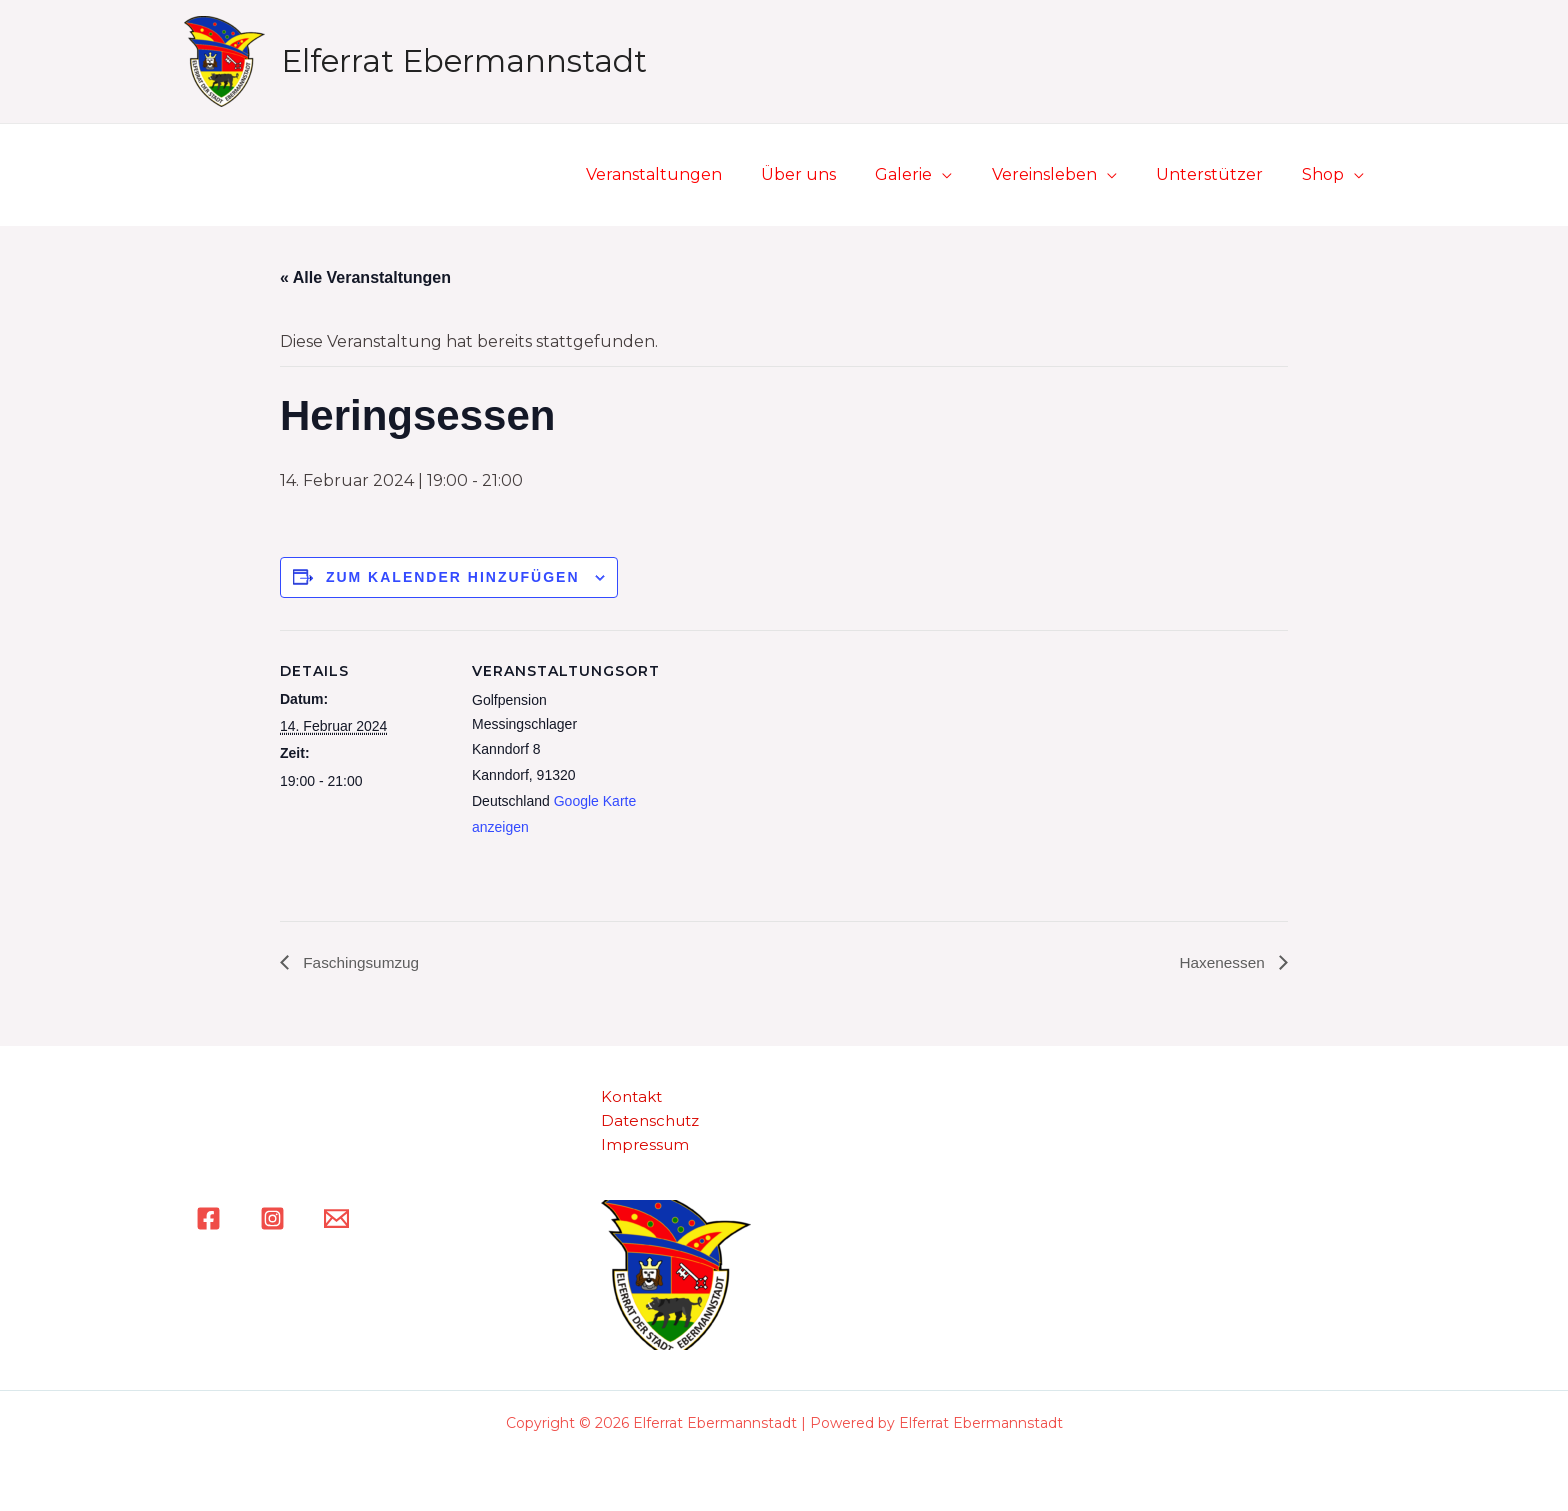 This screenshot has width=1568, height=1511. What do you see at coordinates (650, 1121) in the screenshot?
I see `Datenschutz` at bounding box center [650, 1121].